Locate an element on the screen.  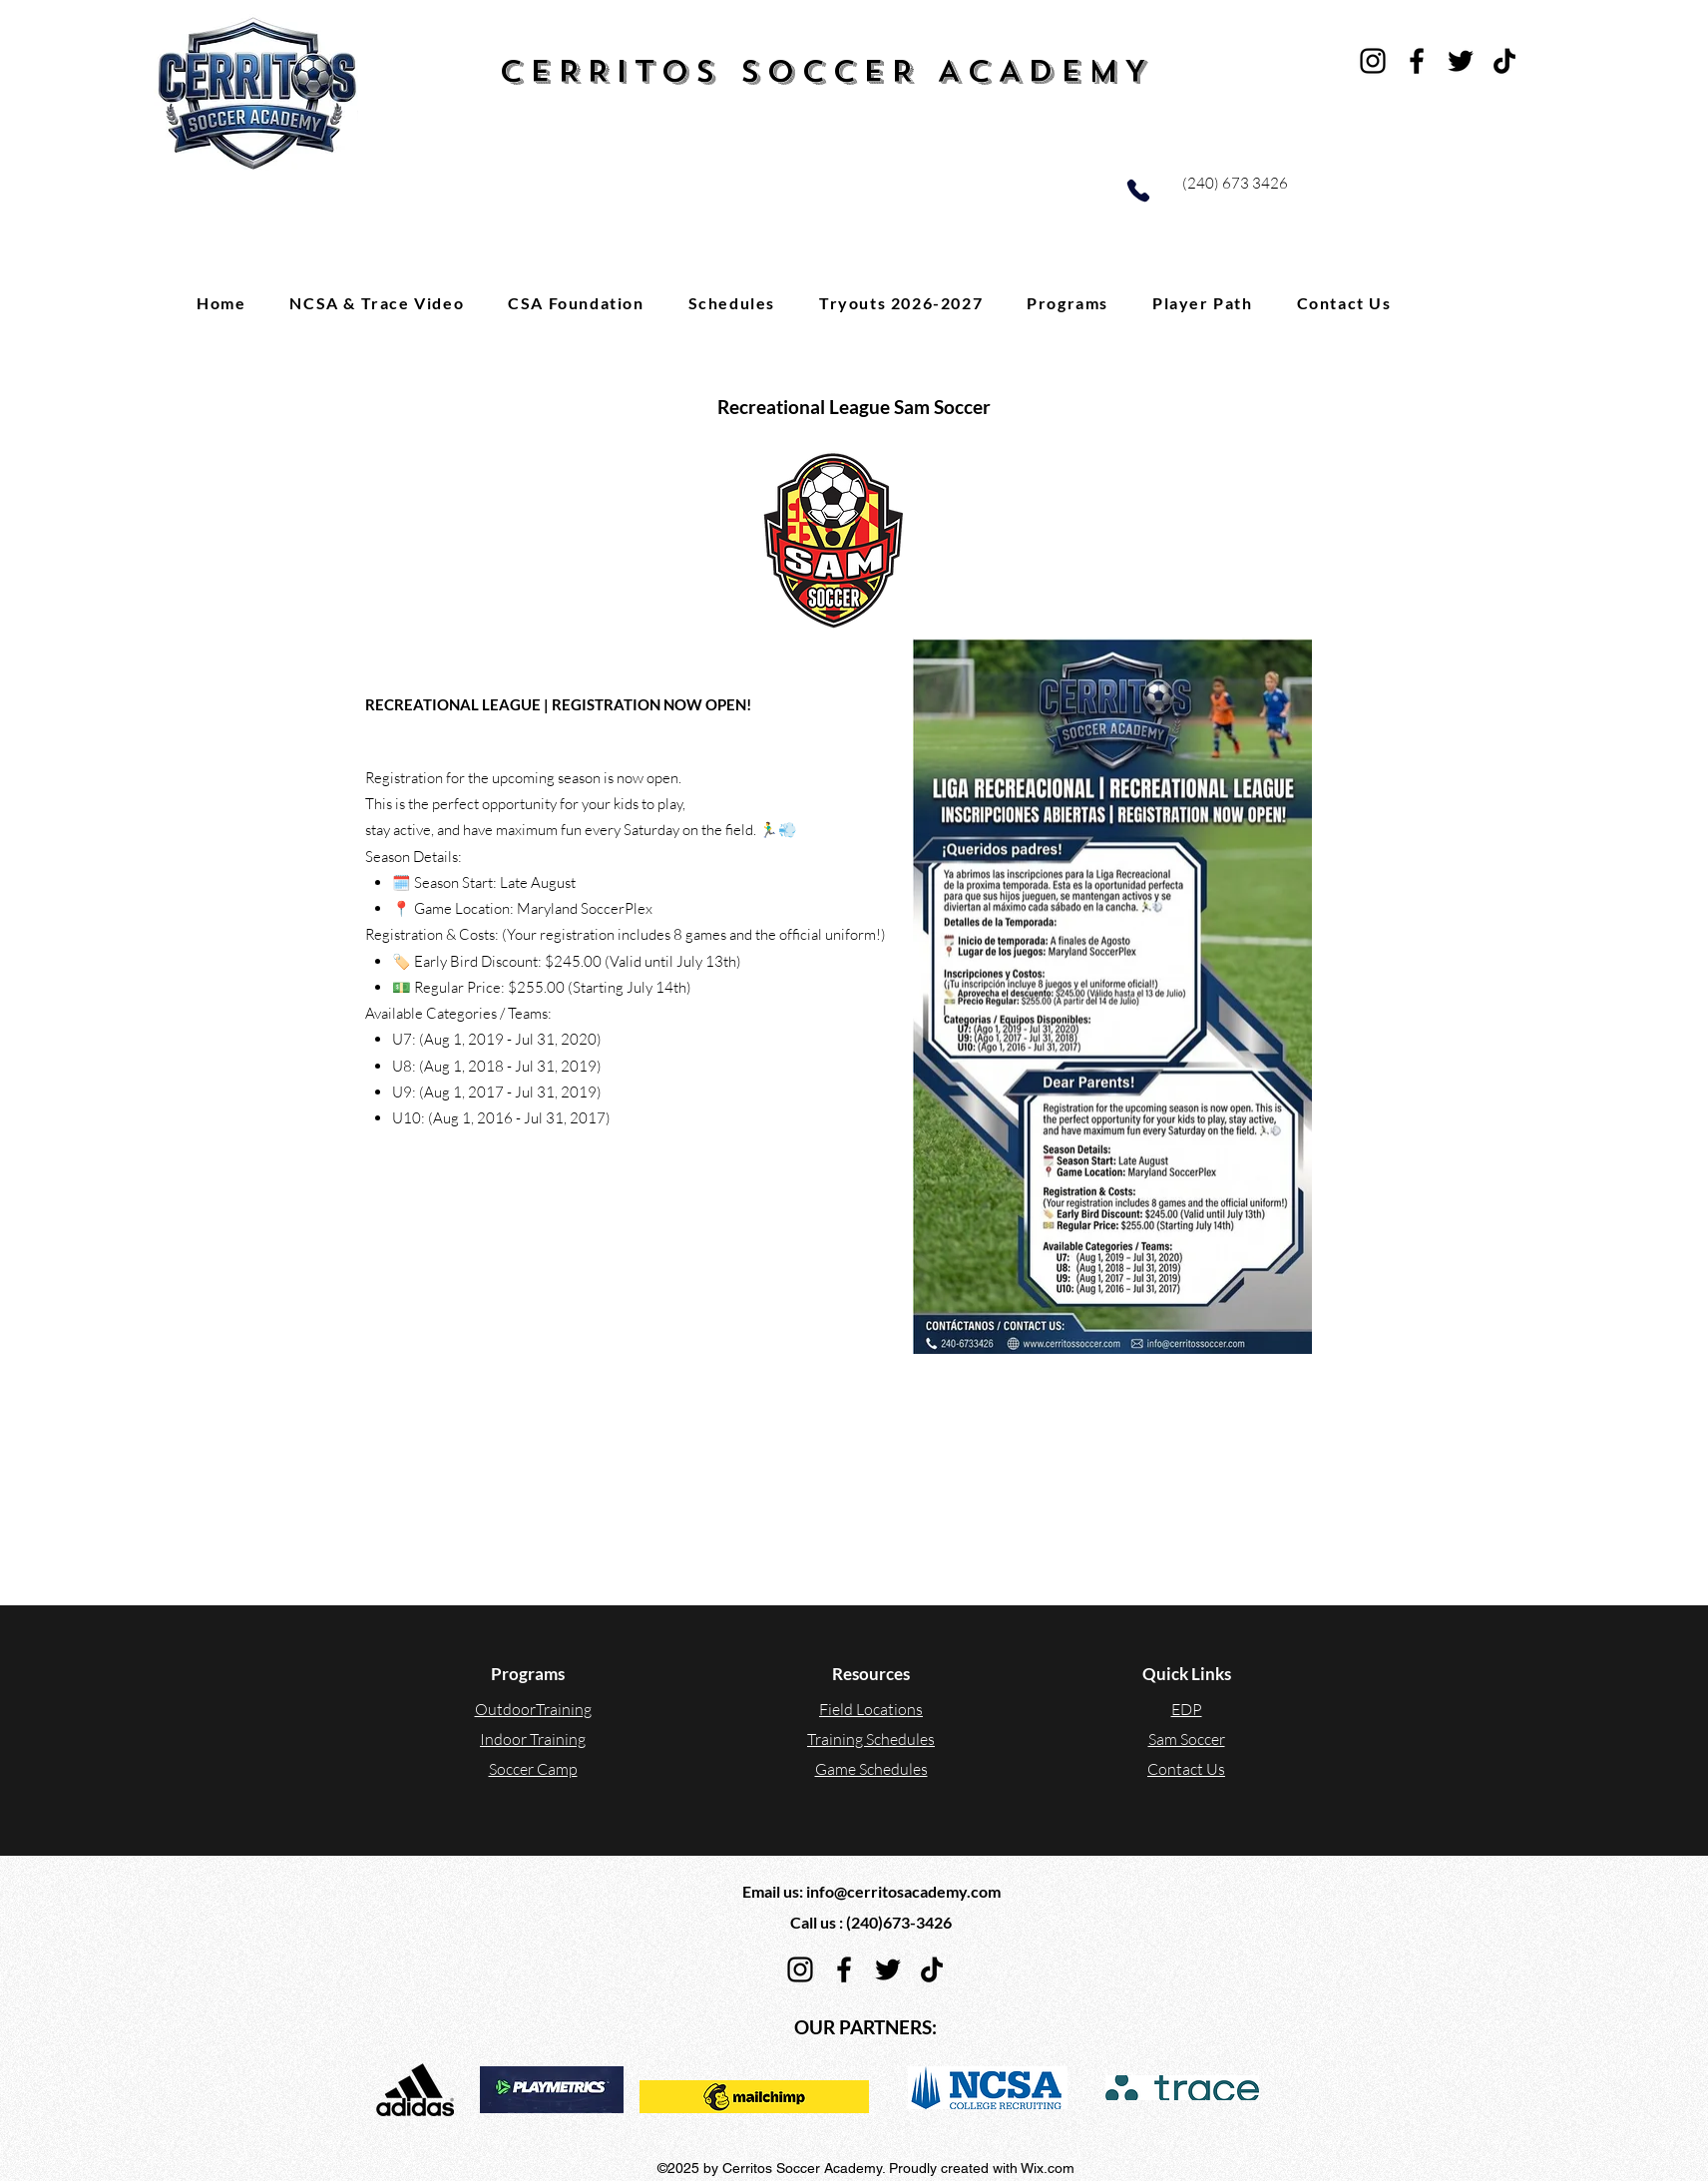
OutdoorTraining is located at coordinates (533, 1709).